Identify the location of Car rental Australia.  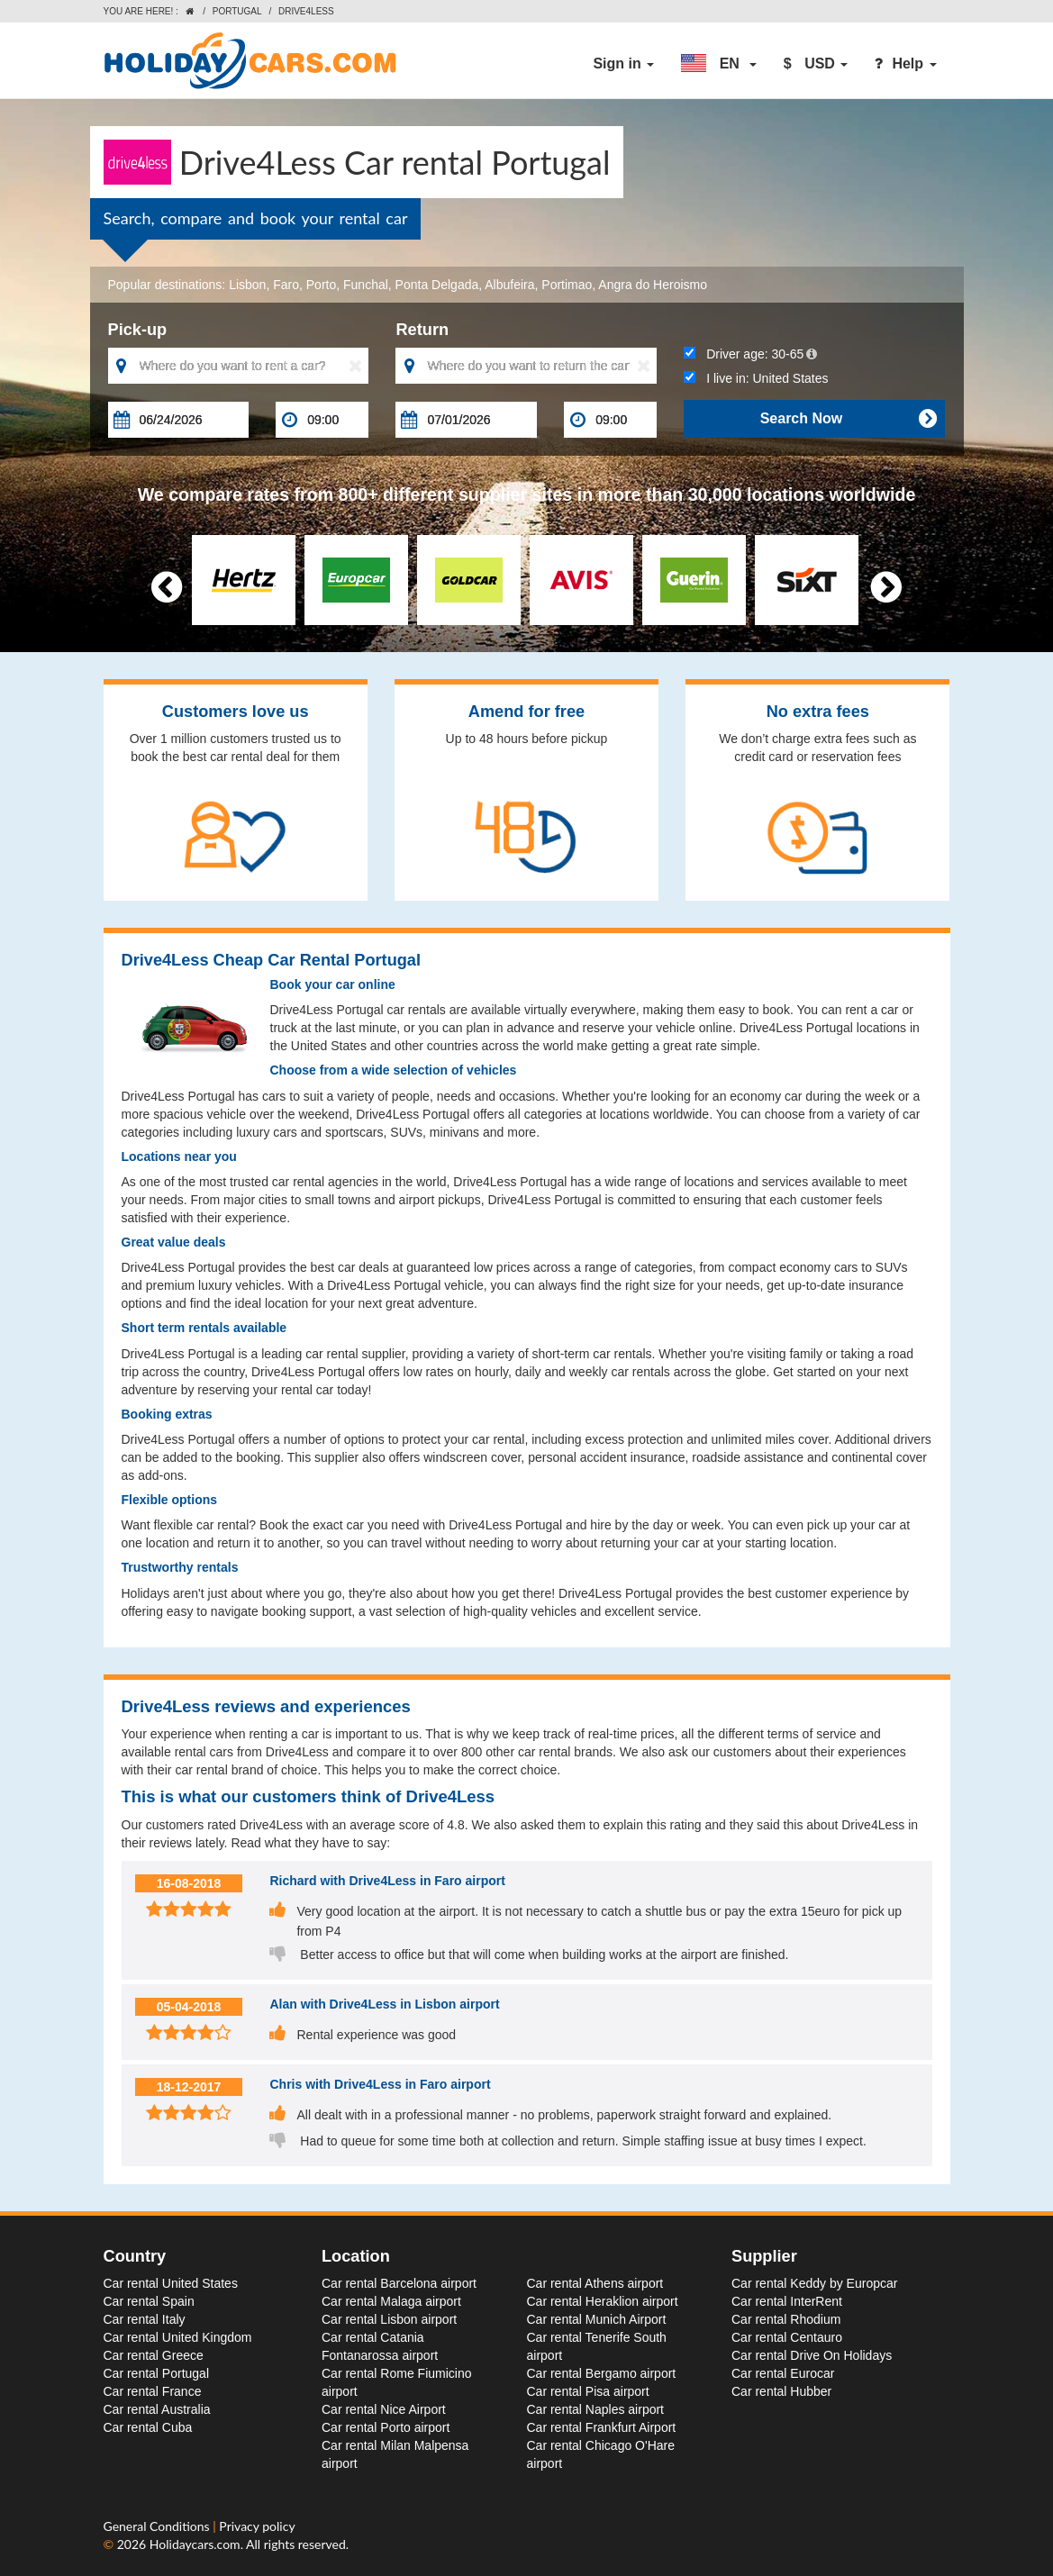
(157, 2409).